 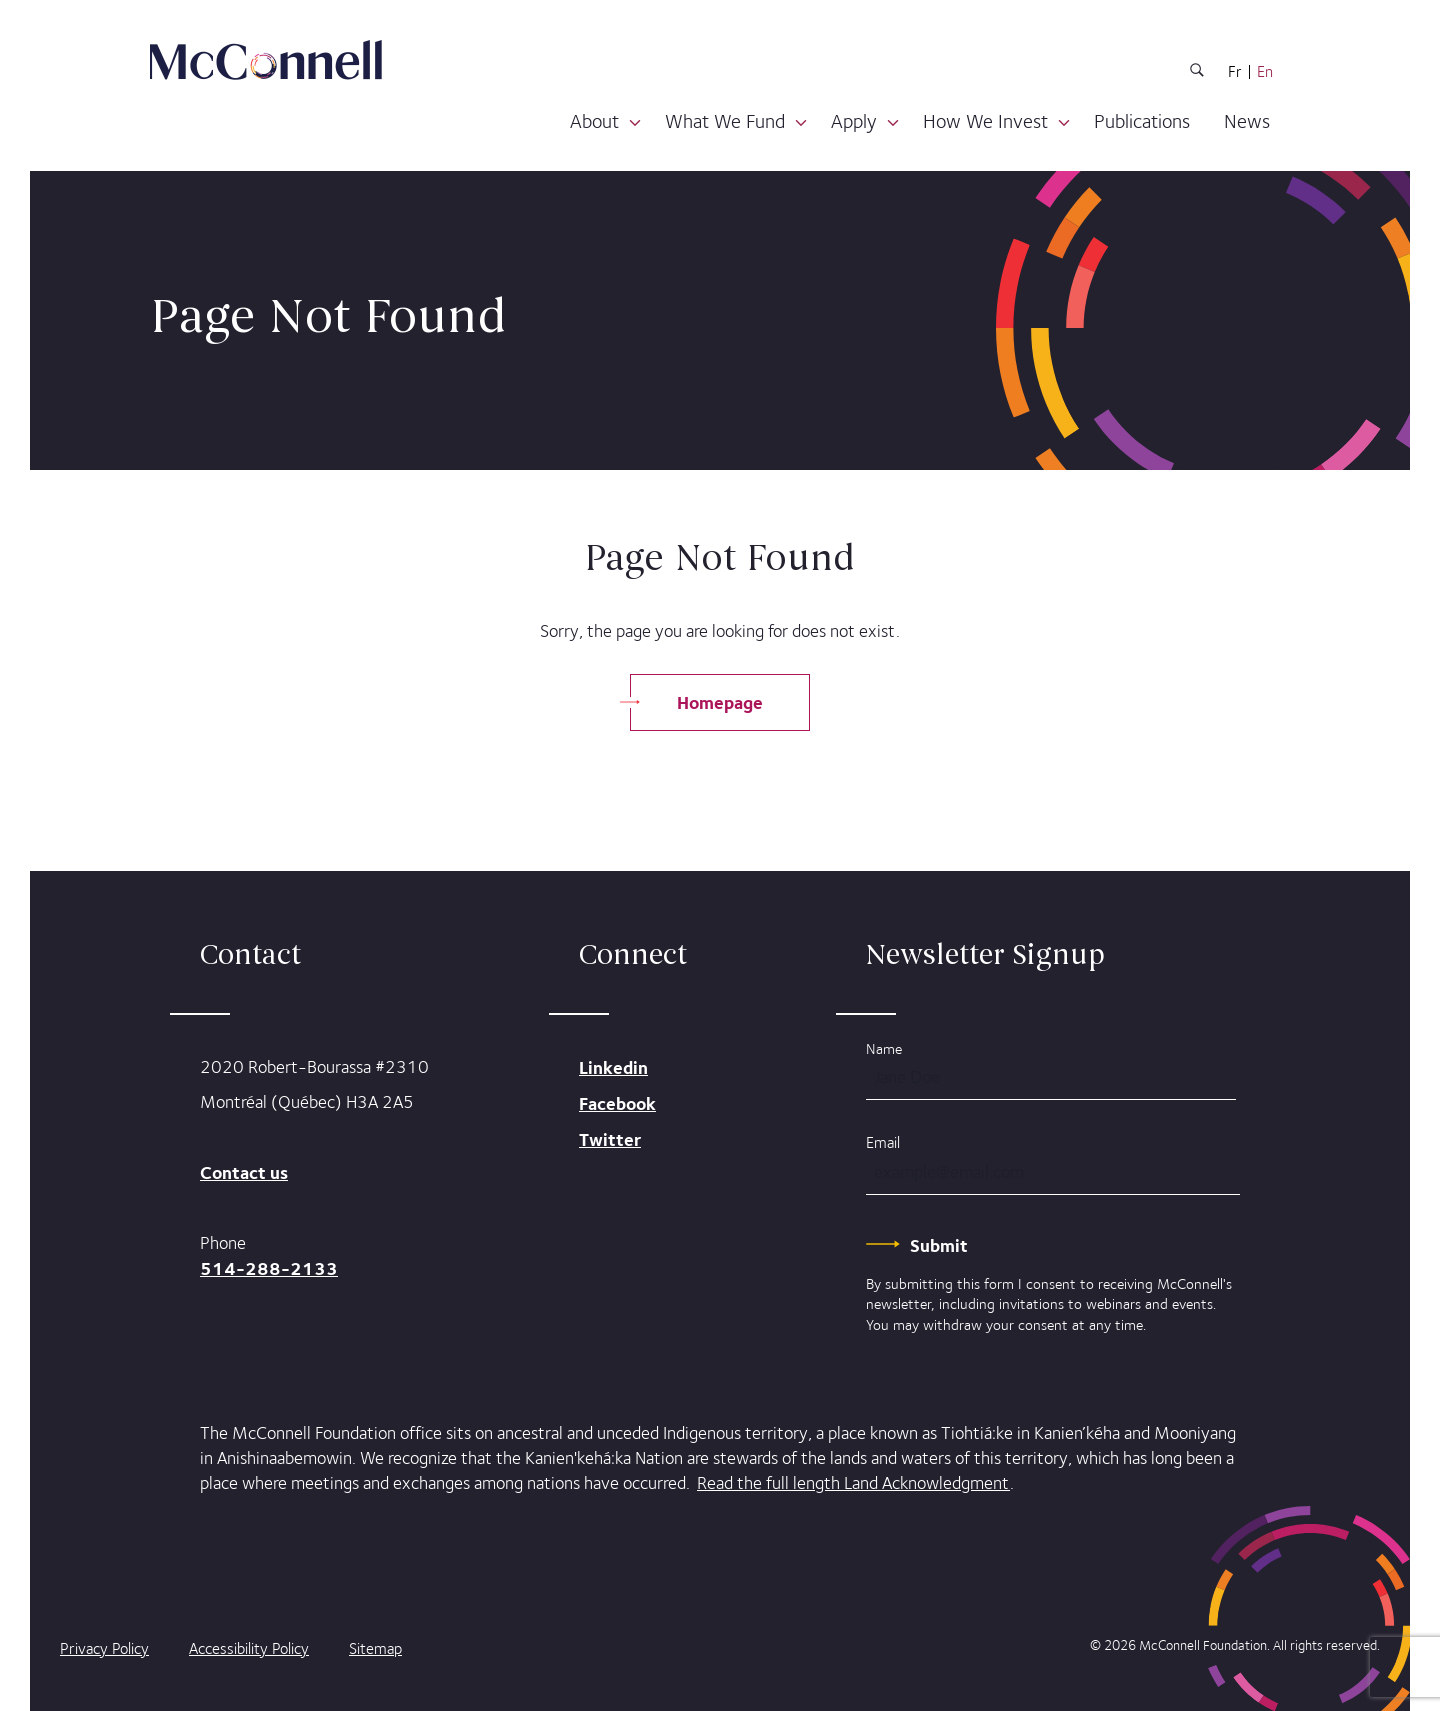 What do you see at coordinates (617, 1103) in the screenshot?
I see `Facebook [mcconnell on Facebook]` at bounding box center [617, 1103].